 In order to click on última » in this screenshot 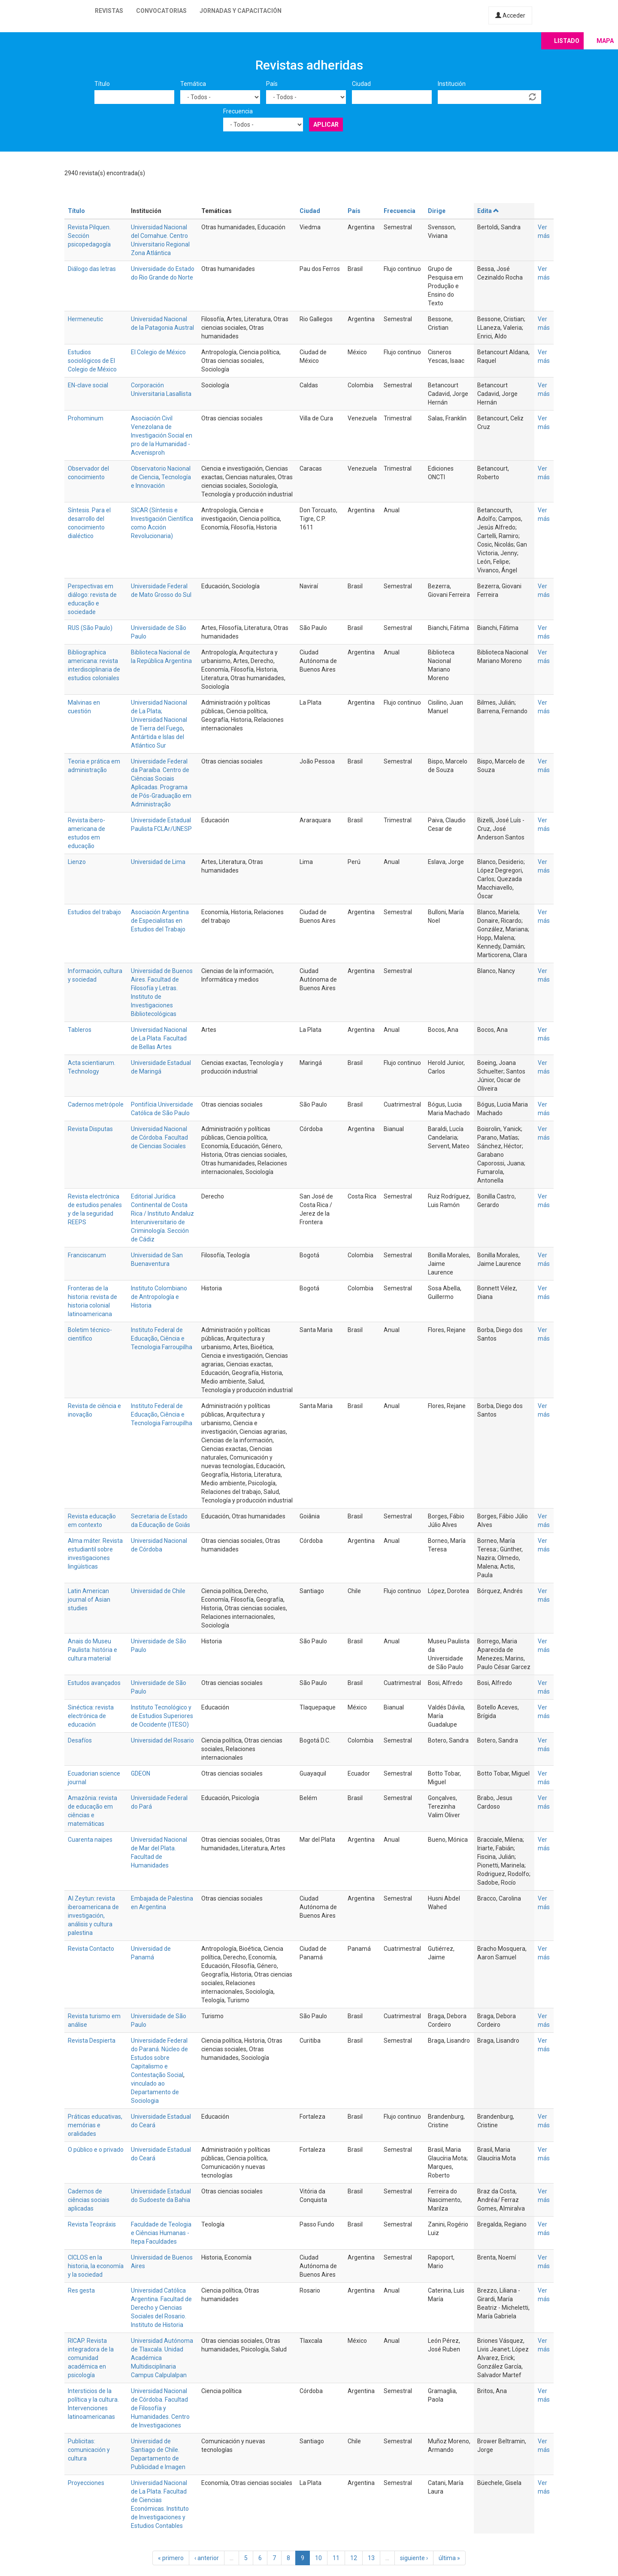, I will do `click(449, 2558)`.